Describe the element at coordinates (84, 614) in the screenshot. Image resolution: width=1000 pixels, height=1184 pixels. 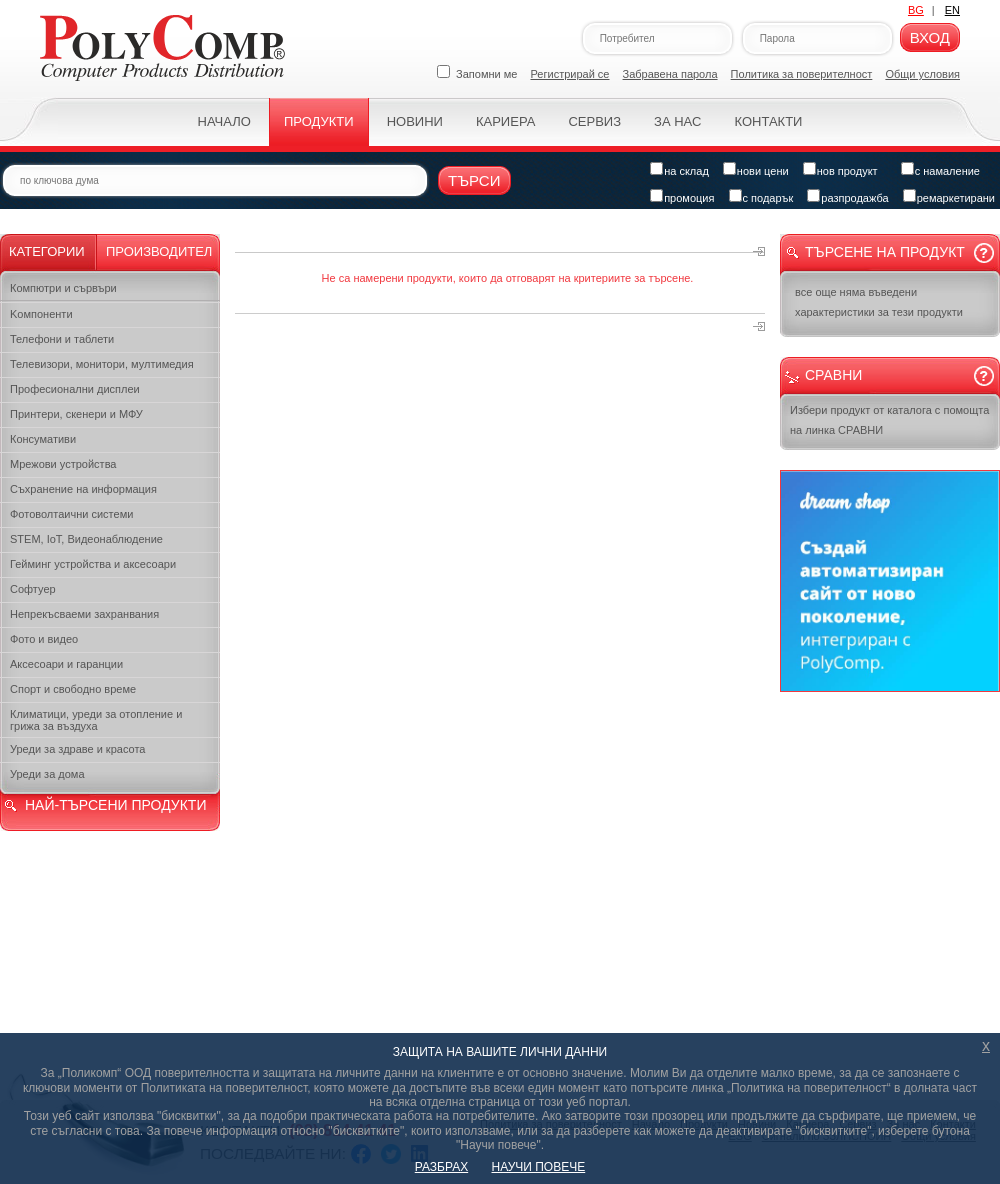
I see `Непрекъсваеми захранвания` at that location.